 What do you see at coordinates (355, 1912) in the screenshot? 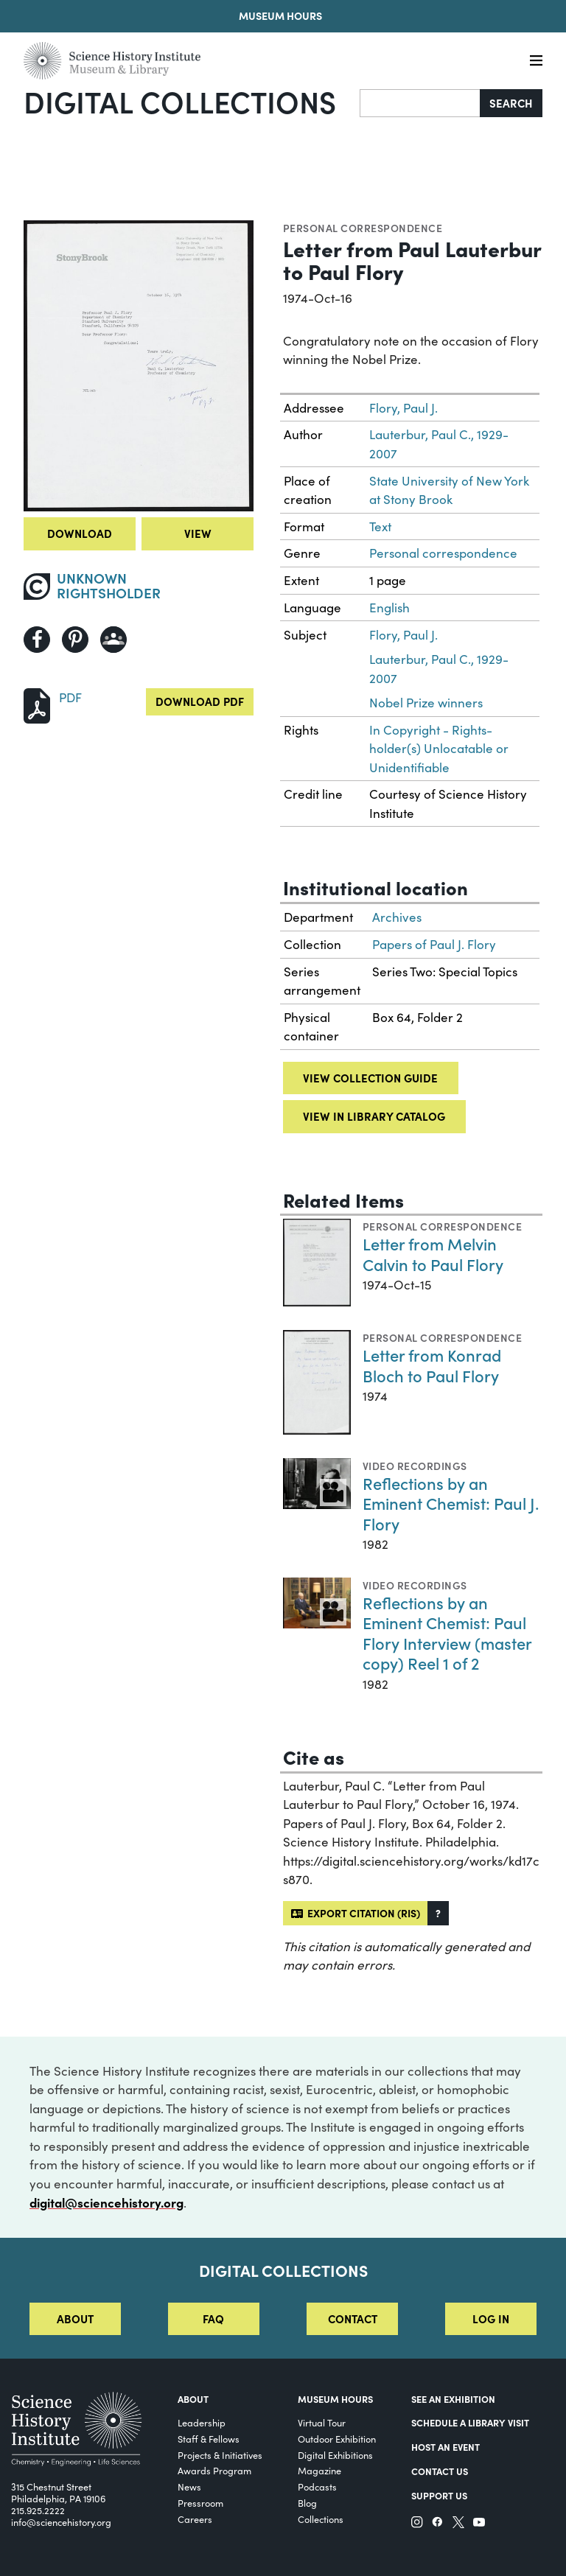
I see `Export citation (RIS)` at bounding box center [355, 1912].